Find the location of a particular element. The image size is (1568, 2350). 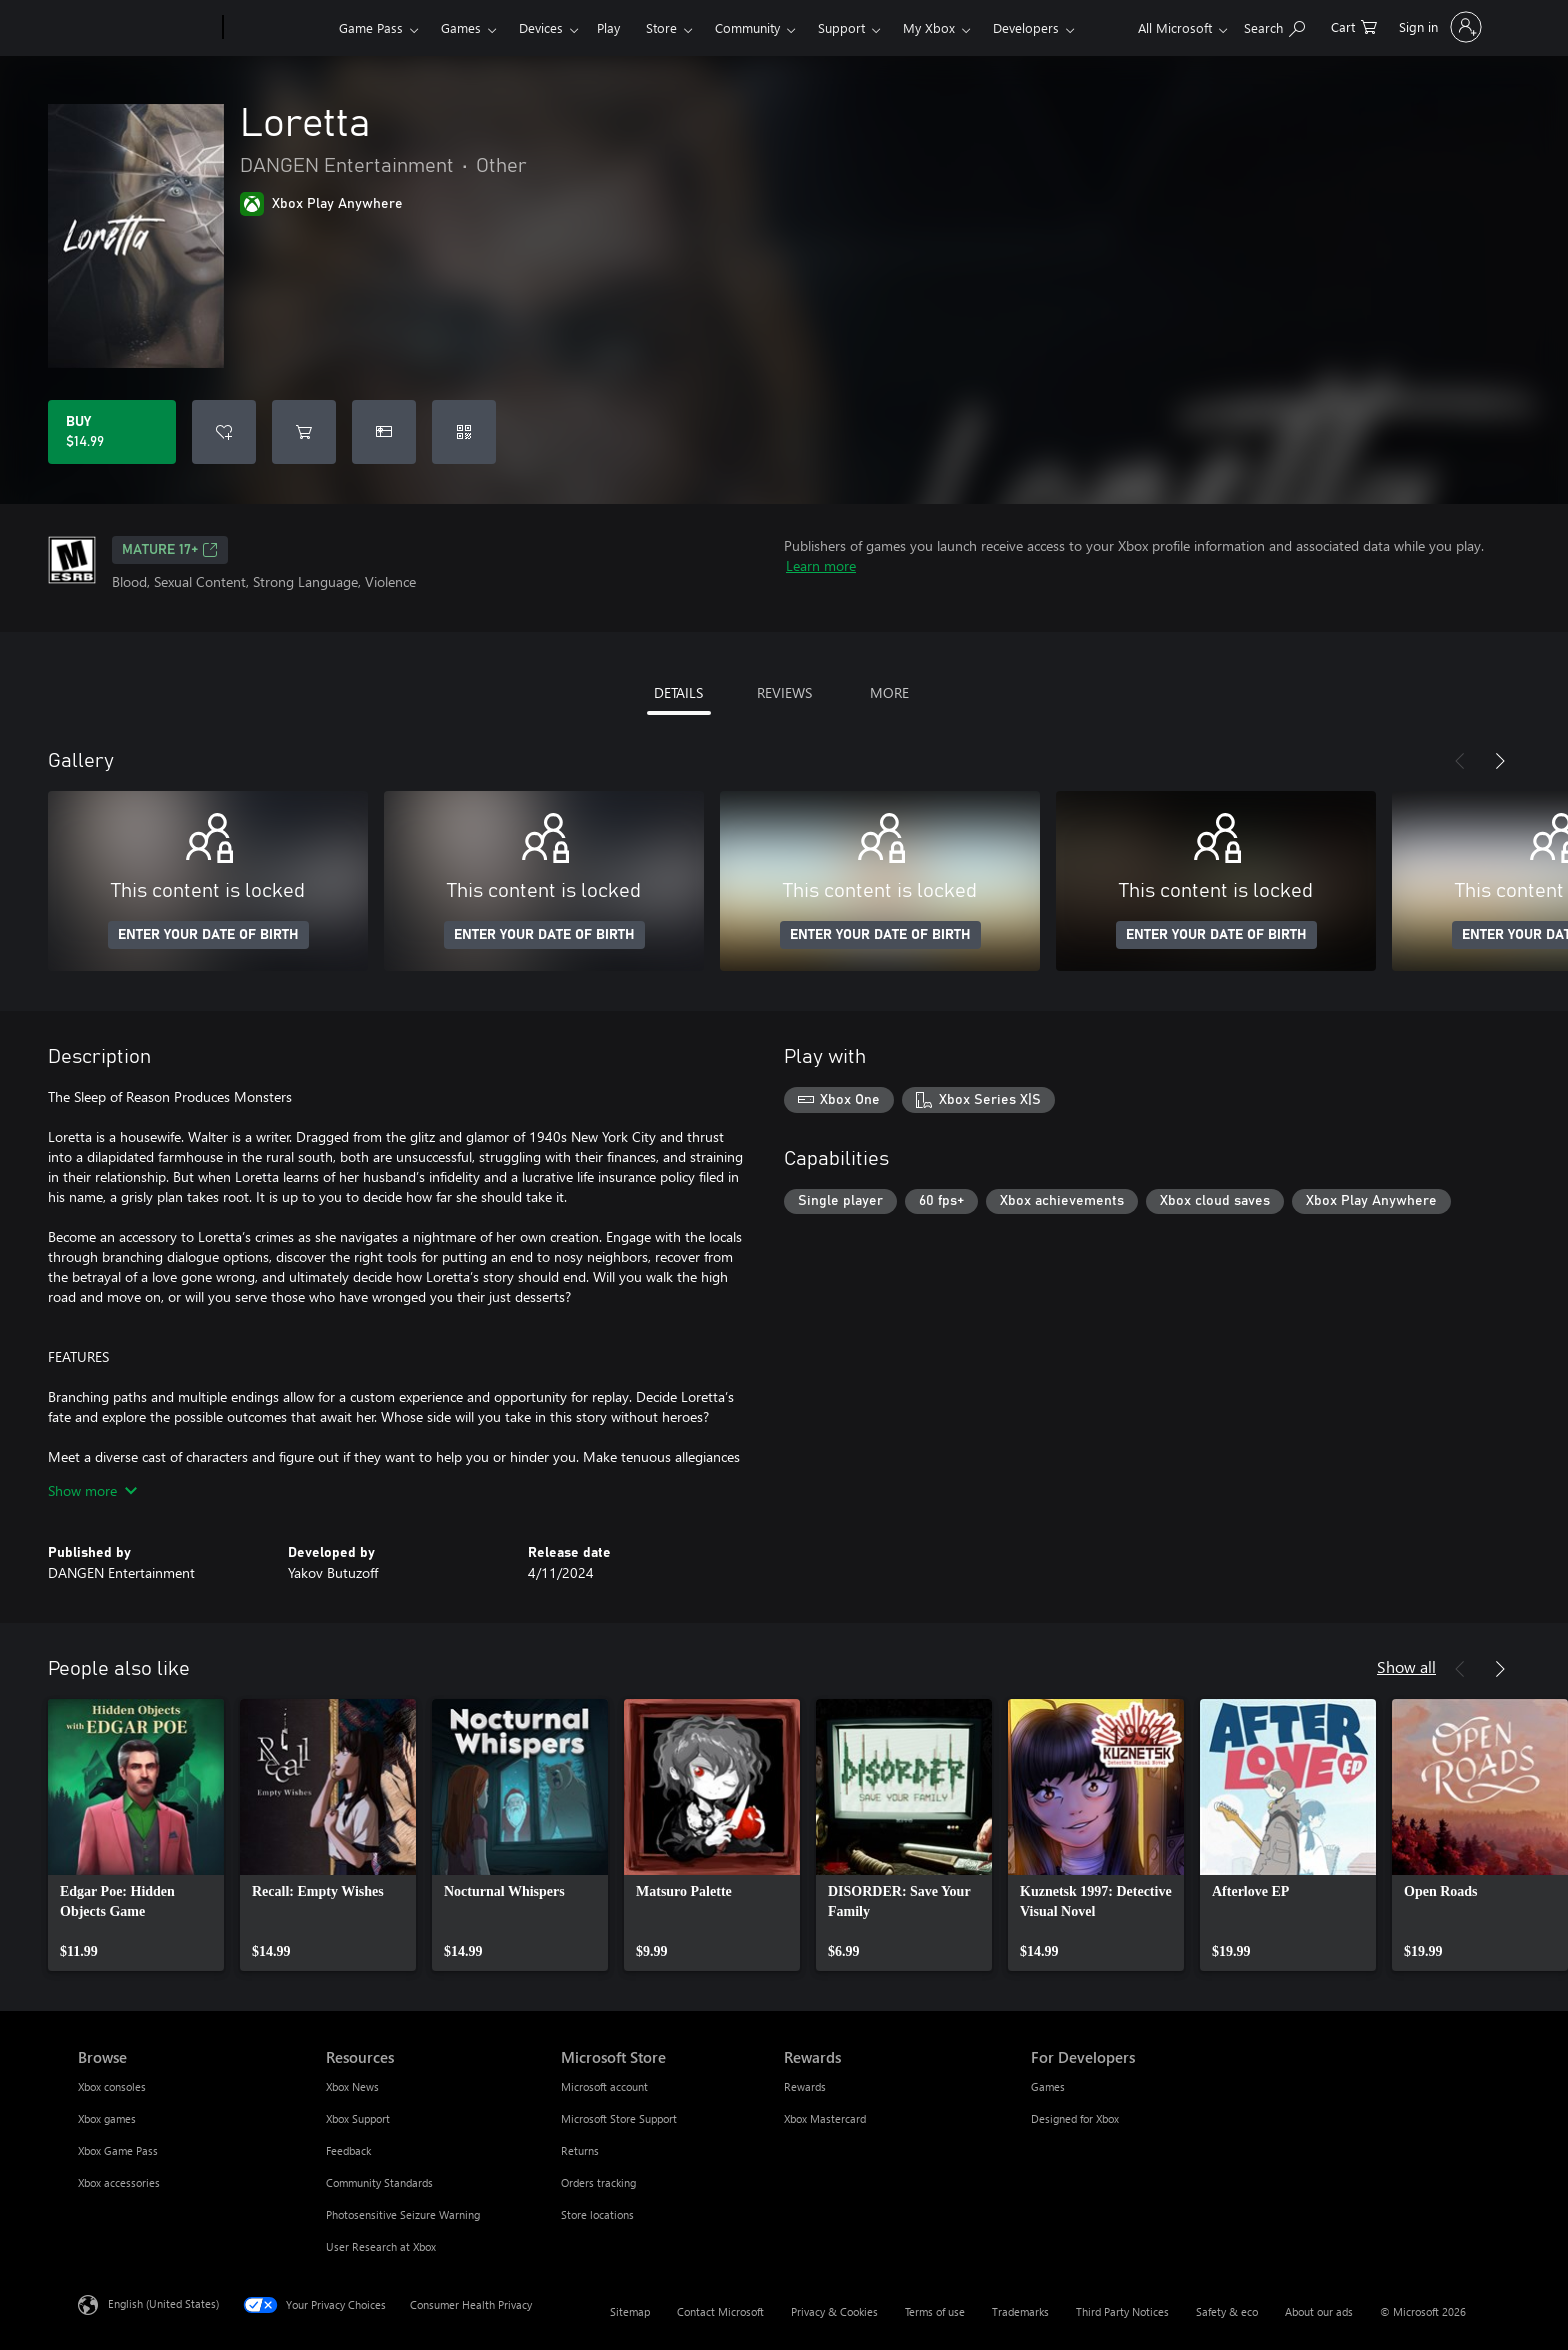

Feedback [Feedback Resources] is located at coordinates (348, 2150).